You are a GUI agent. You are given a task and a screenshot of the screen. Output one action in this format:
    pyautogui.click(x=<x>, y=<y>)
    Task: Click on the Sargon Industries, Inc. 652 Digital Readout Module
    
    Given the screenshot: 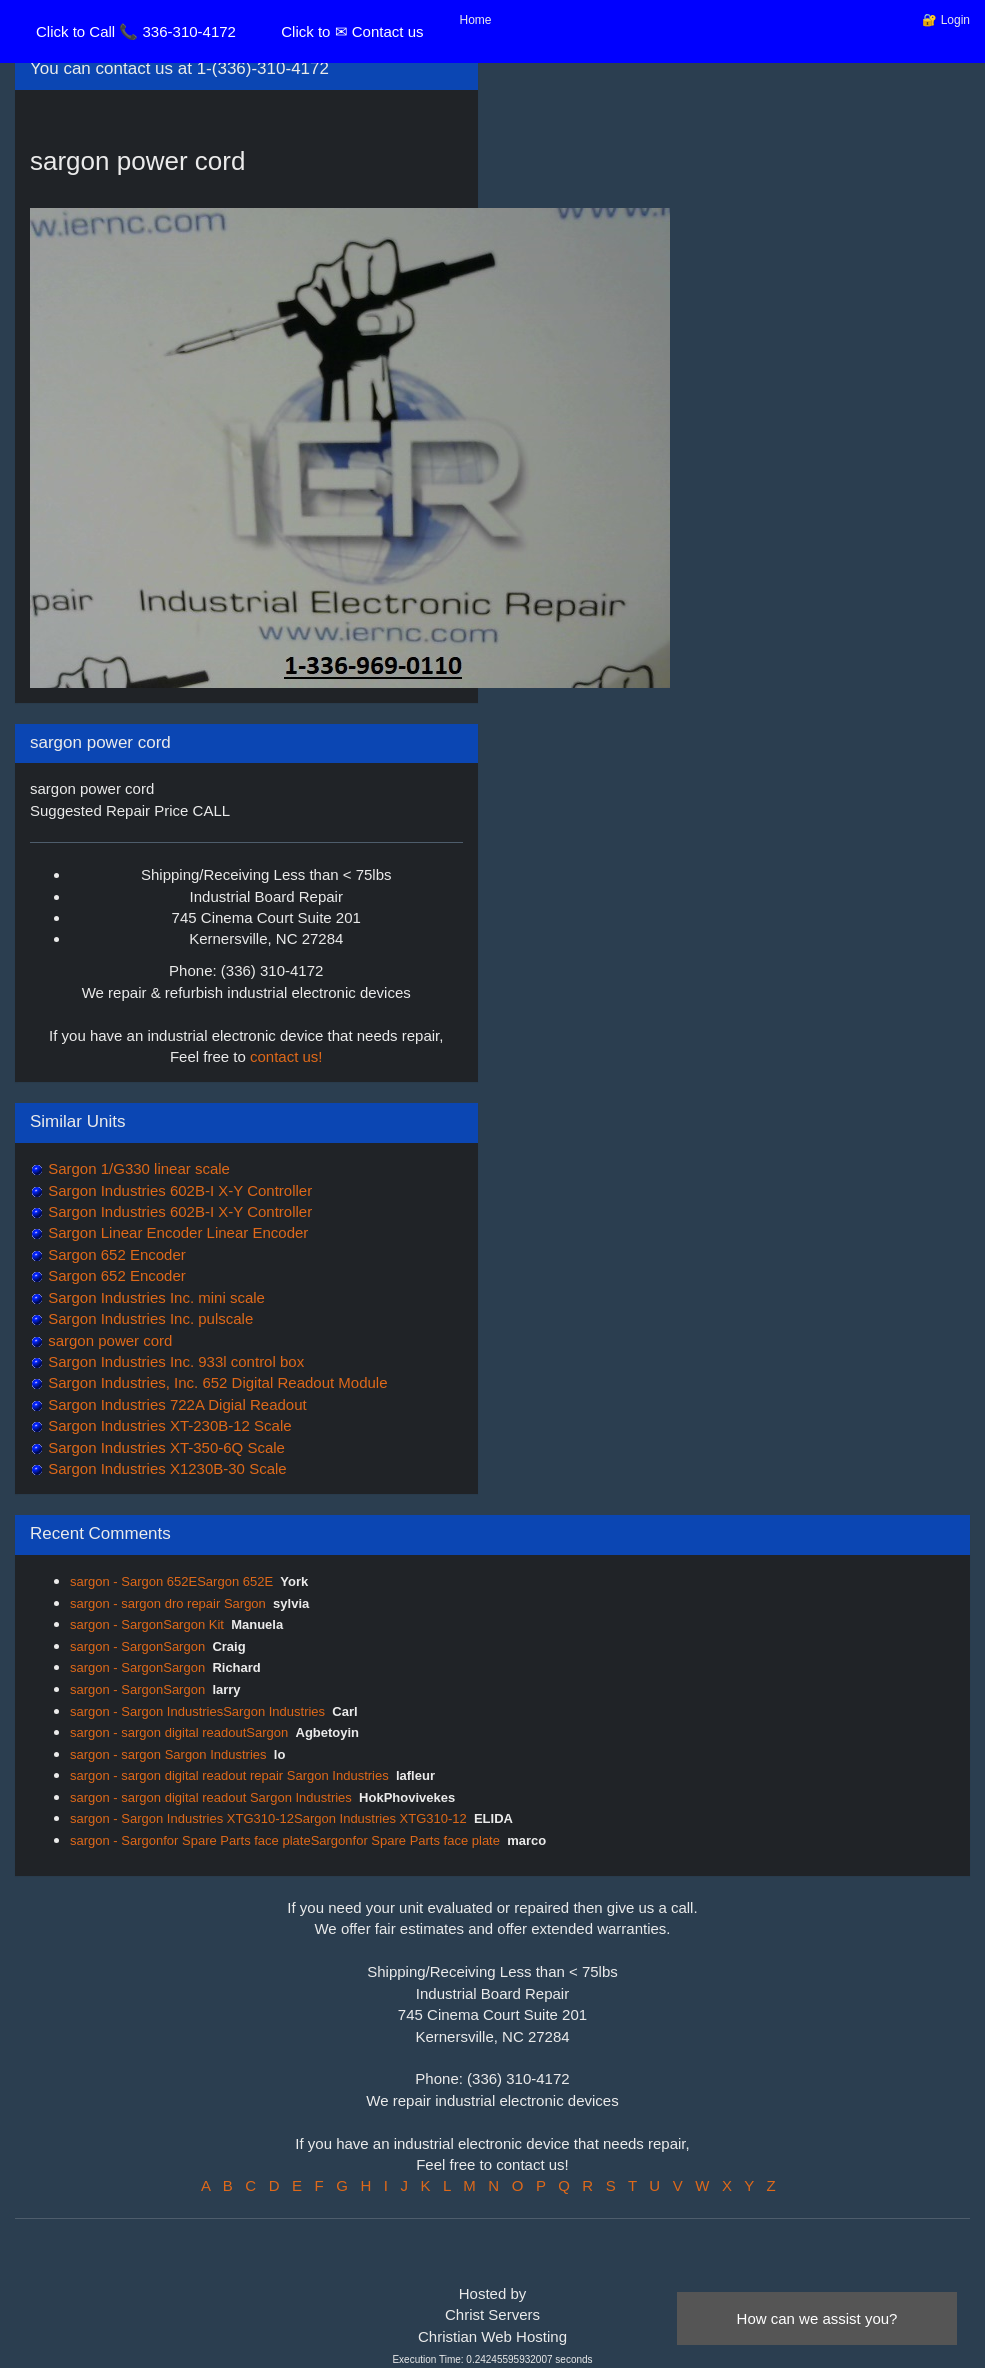 What is the action you would take?
    pyautogui.click(x=216, y=1382)
    